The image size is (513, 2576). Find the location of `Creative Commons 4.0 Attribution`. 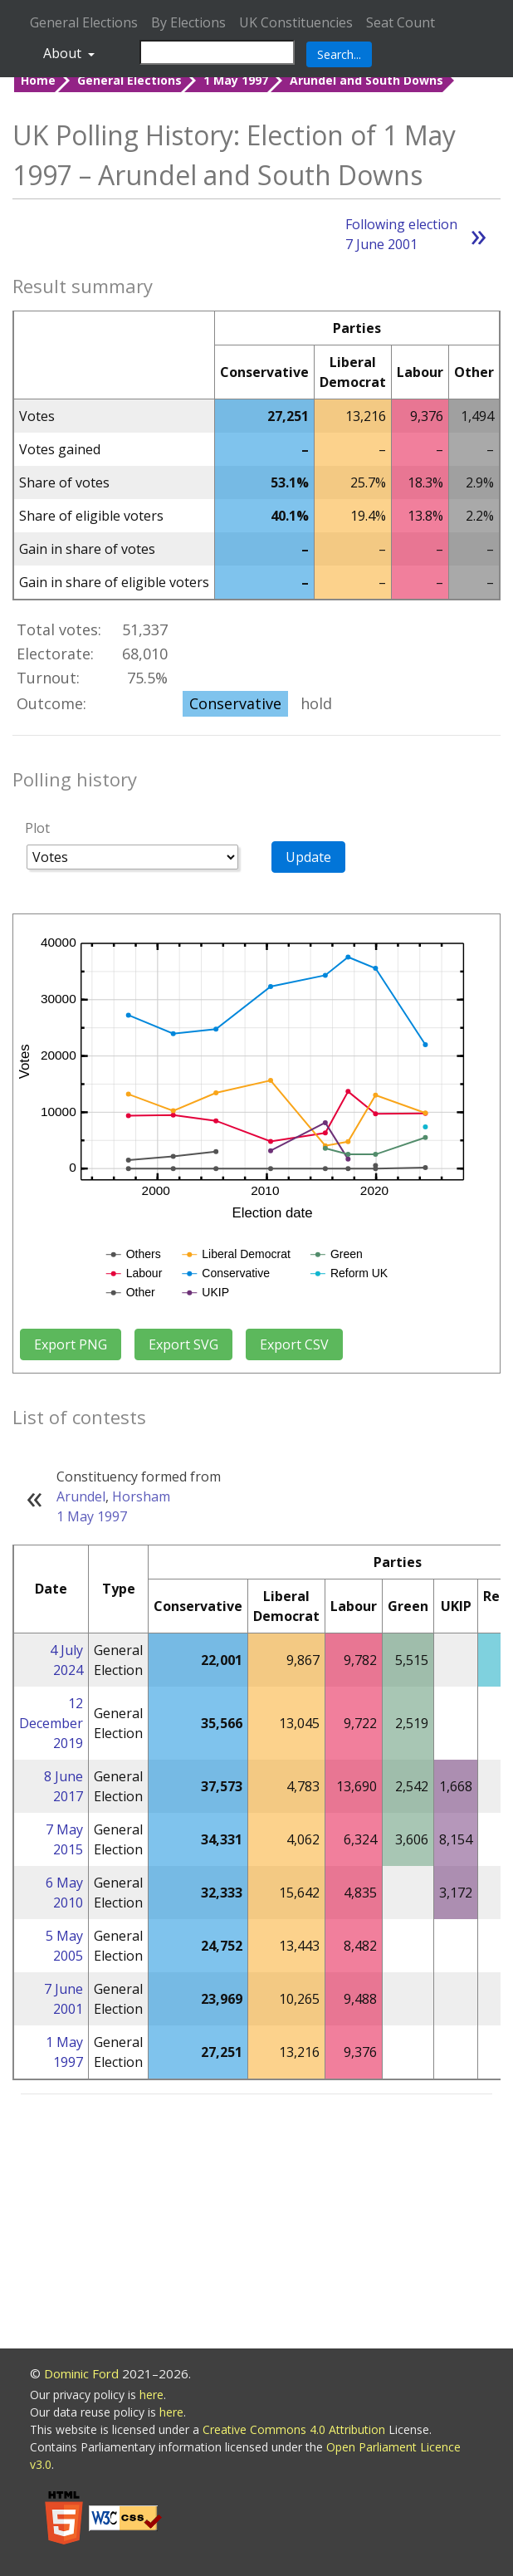

Creative Commons 4.0 Attribution is located at coordinates (295, 2429).